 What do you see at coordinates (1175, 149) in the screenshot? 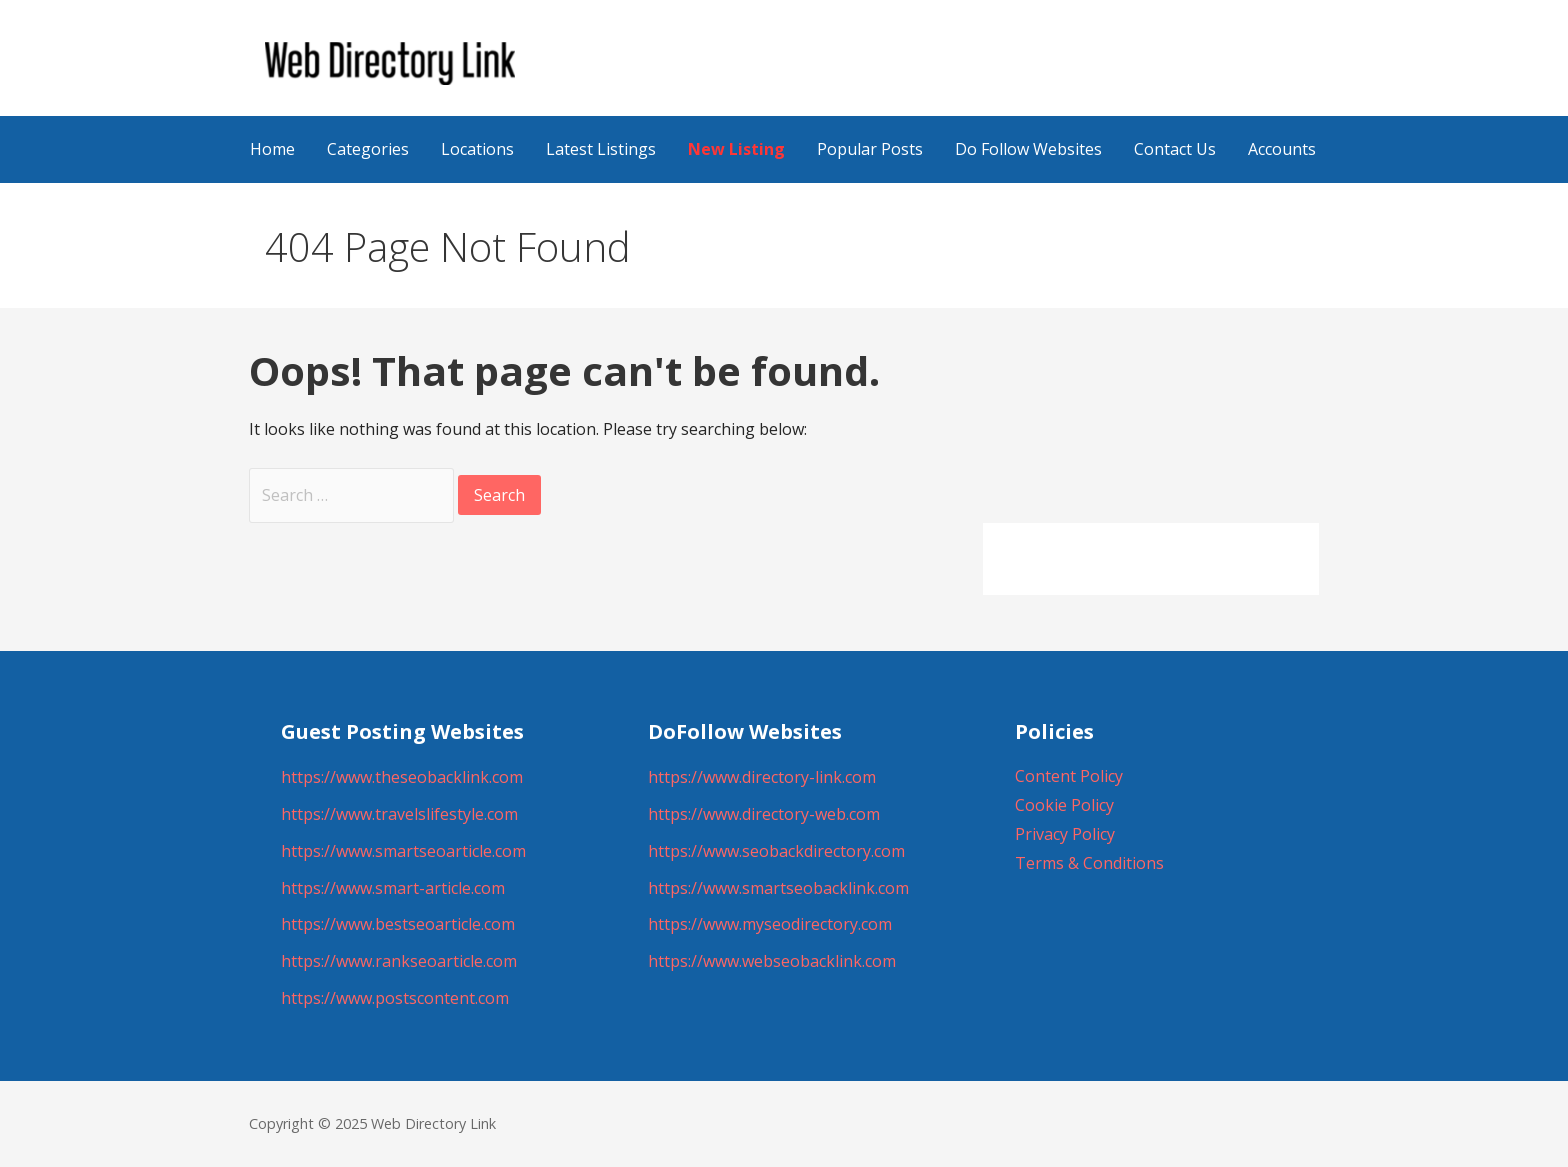
I see `Contact Us` at bounding box center [1175, 149].